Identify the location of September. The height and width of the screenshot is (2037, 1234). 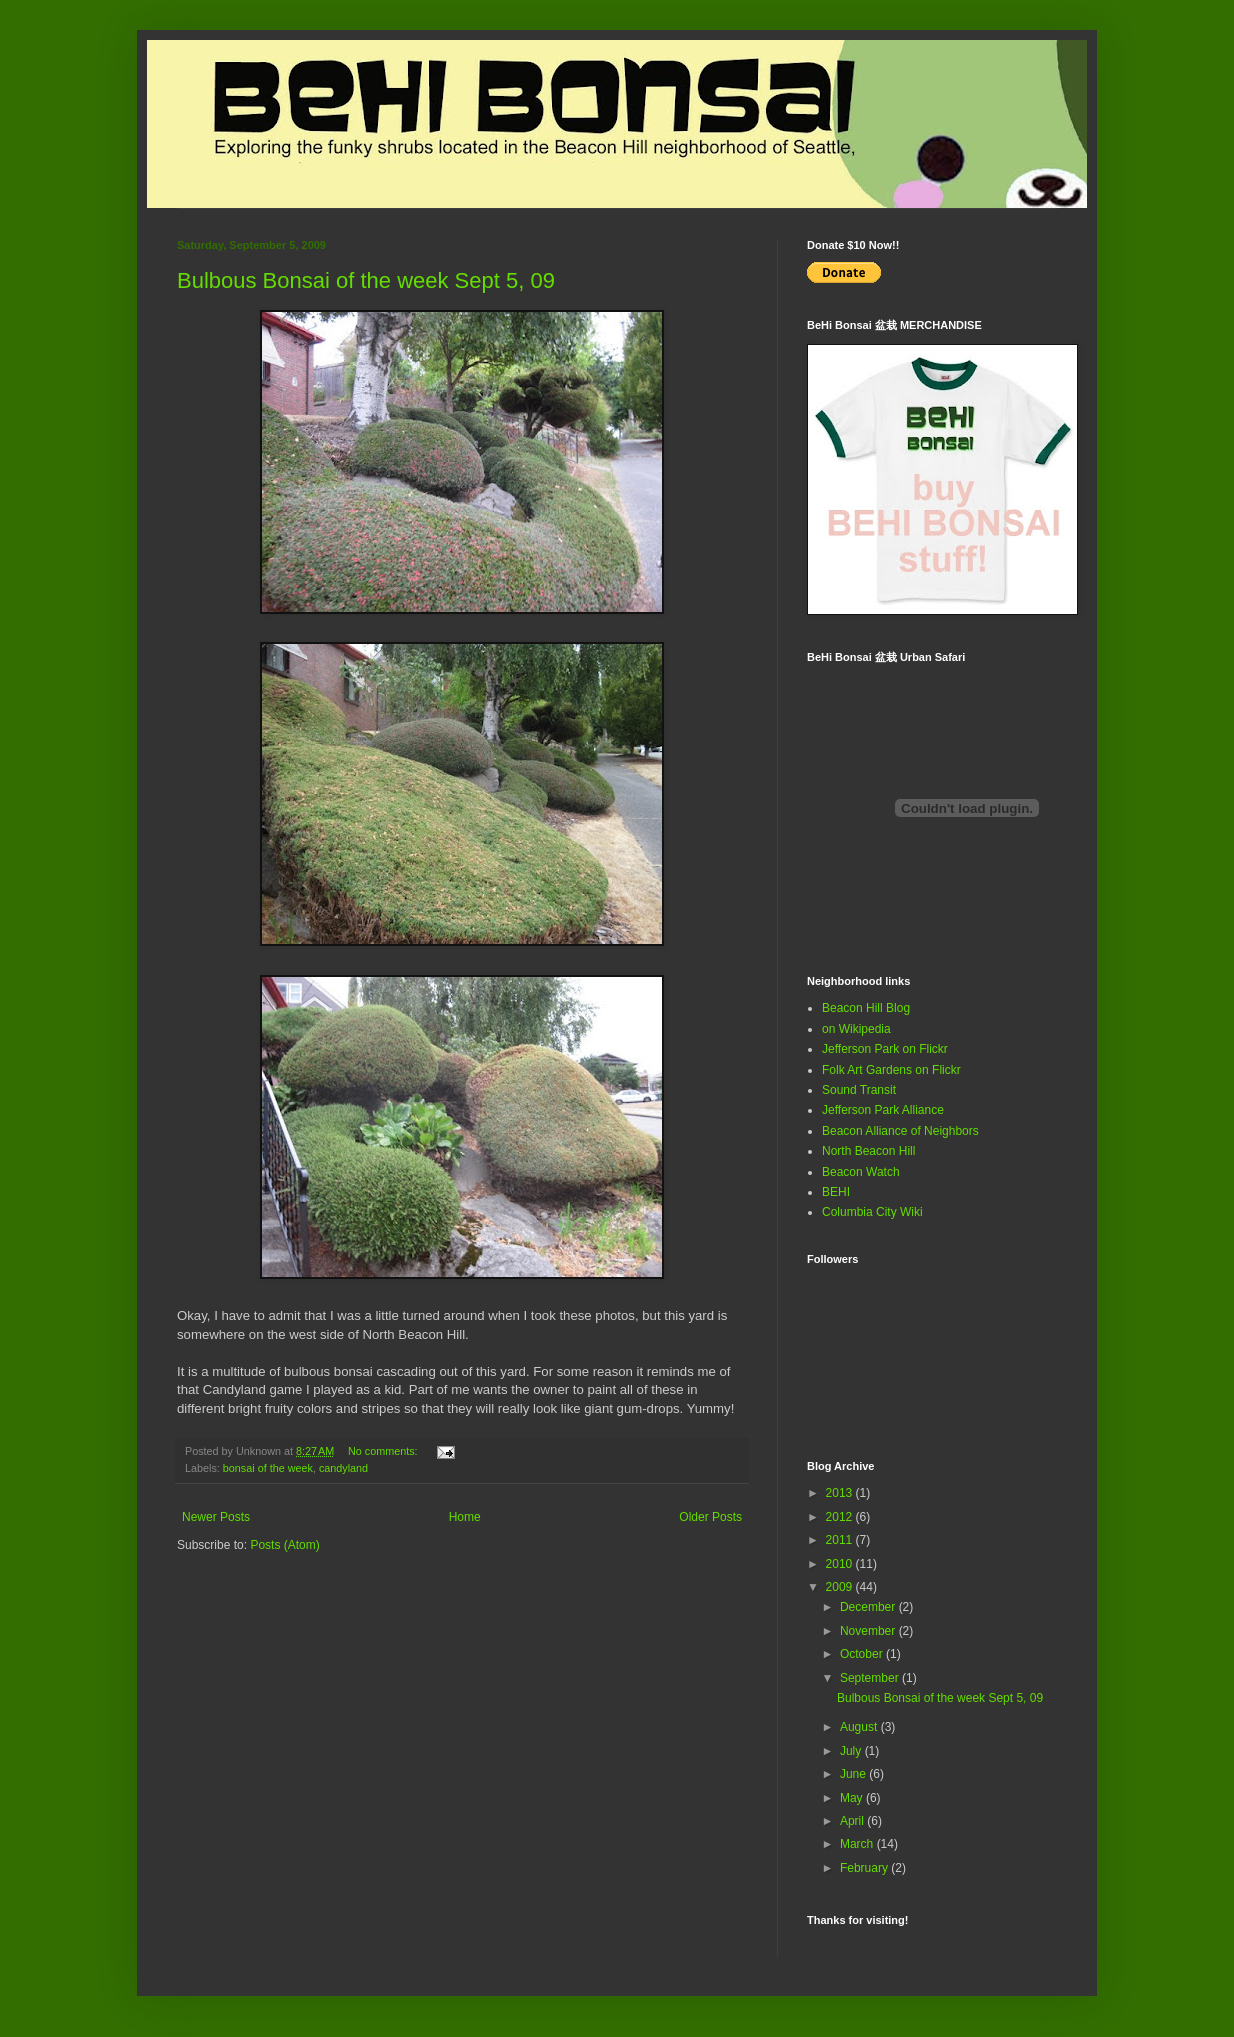
(871, 1678).